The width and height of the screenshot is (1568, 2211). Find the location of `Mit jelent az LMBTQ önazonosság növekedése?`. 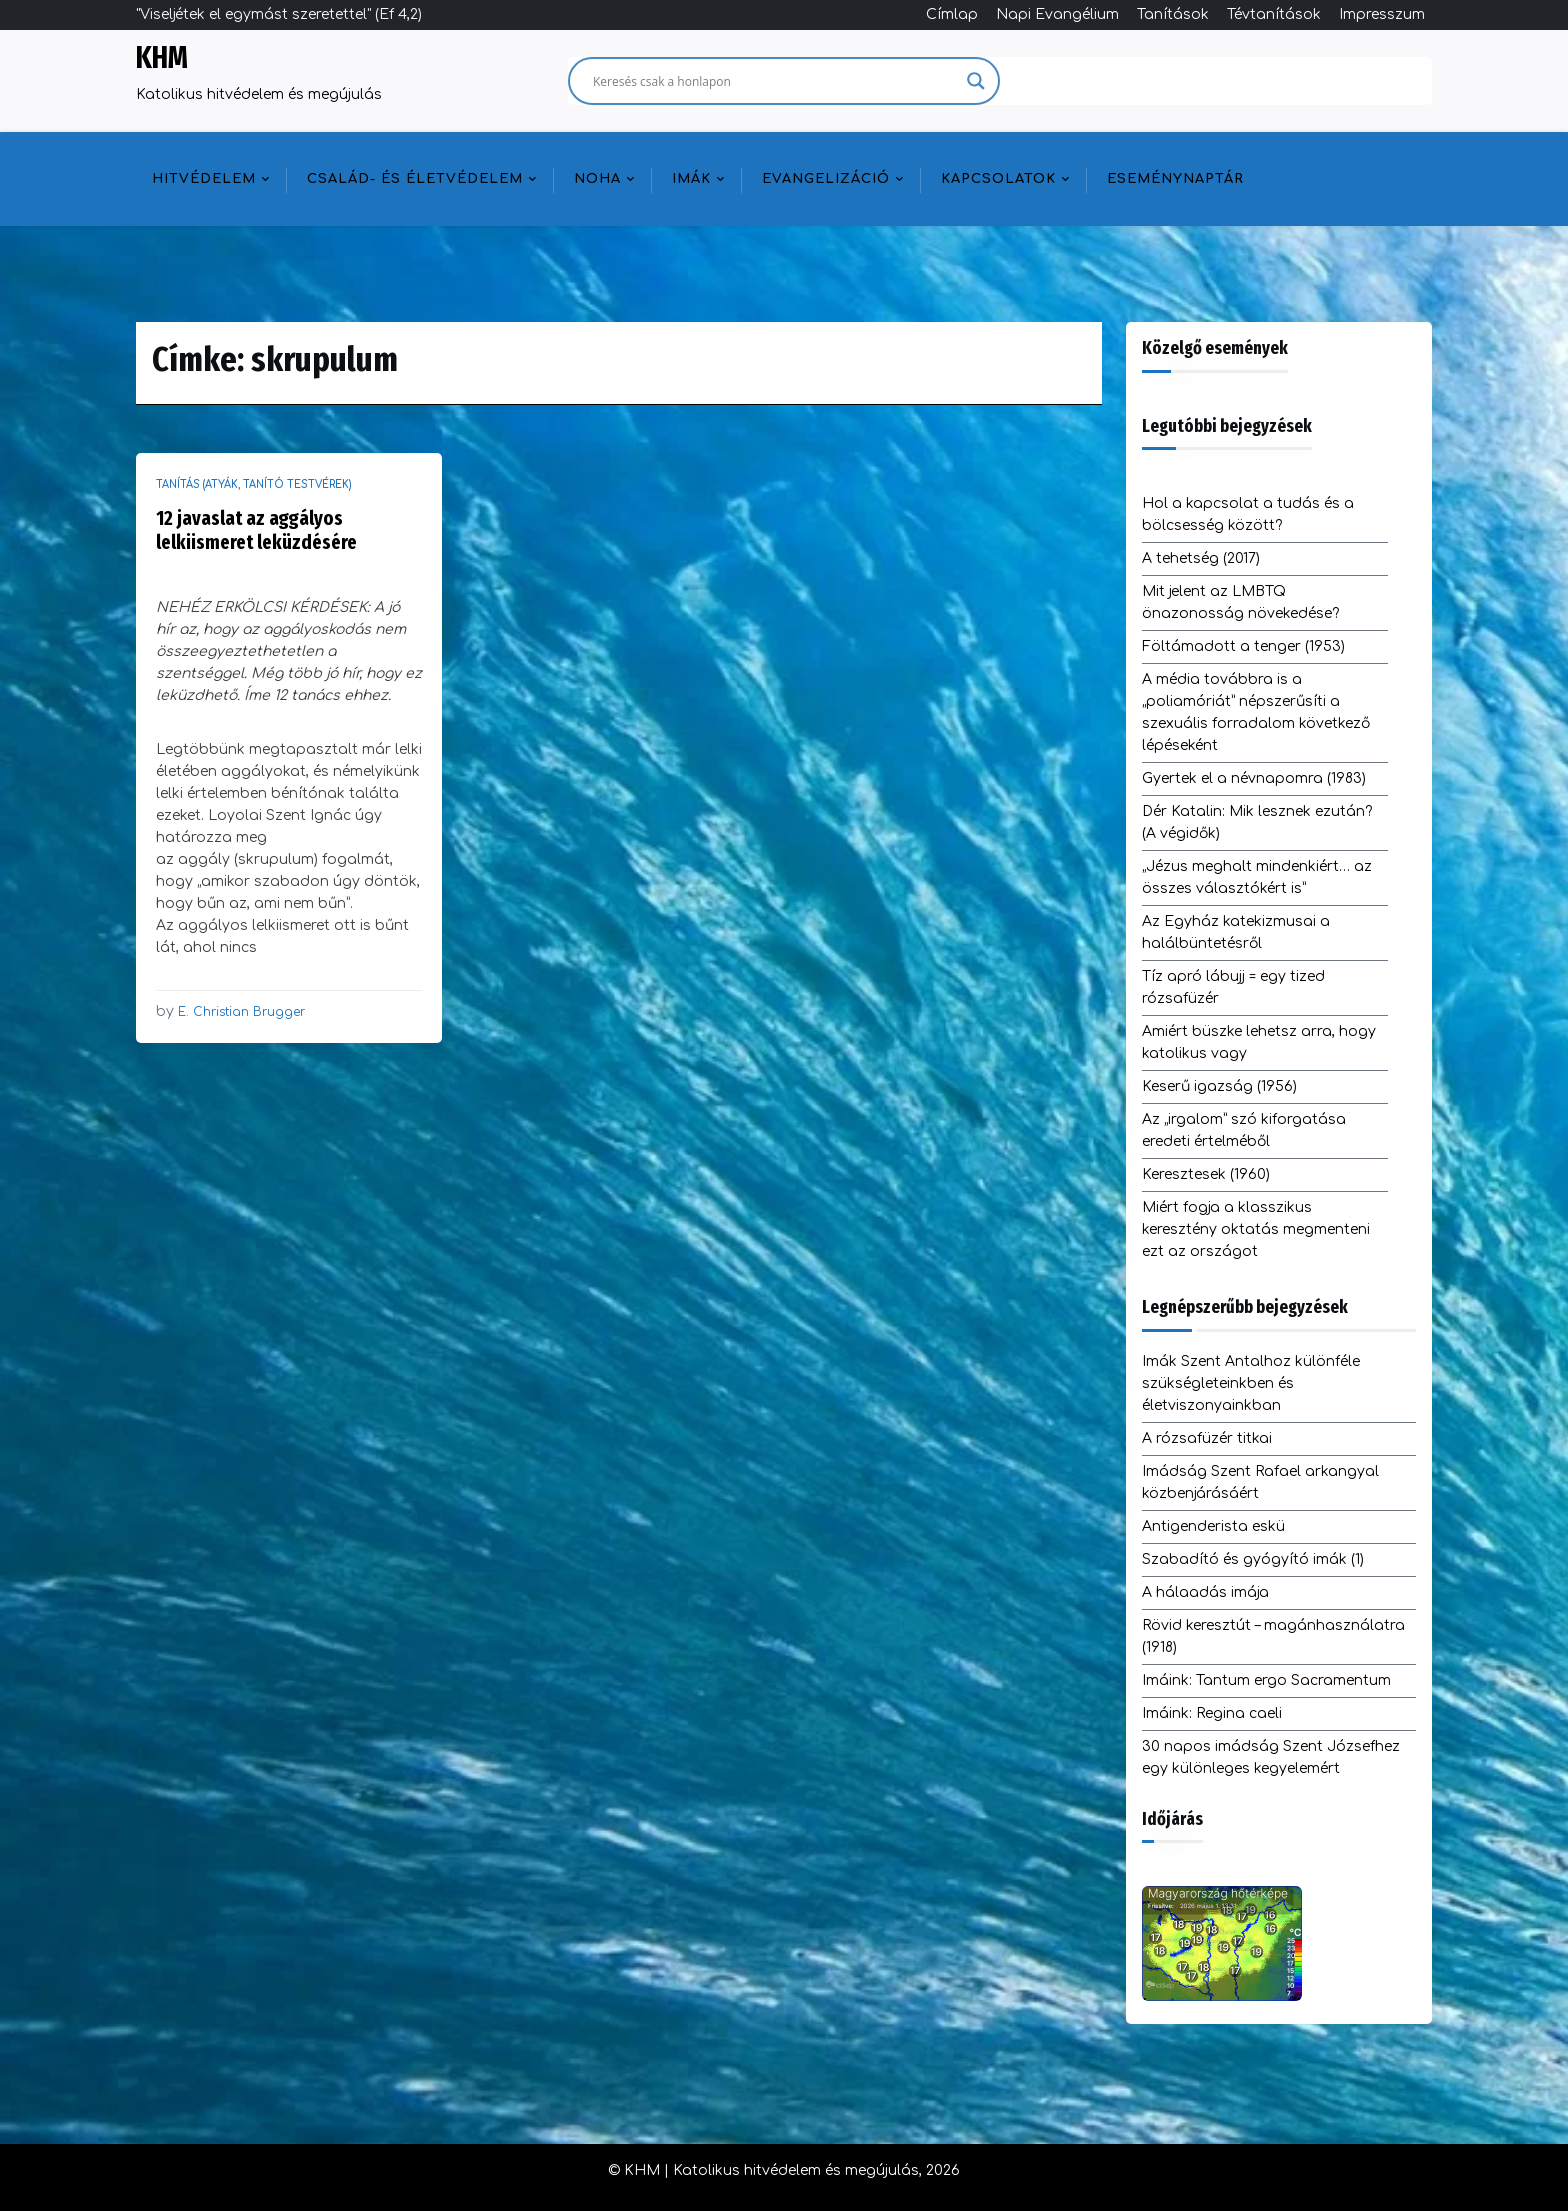

Mit jelent az LMBTQ önazonosság növekedése? is located at coordinates (1240, 602).